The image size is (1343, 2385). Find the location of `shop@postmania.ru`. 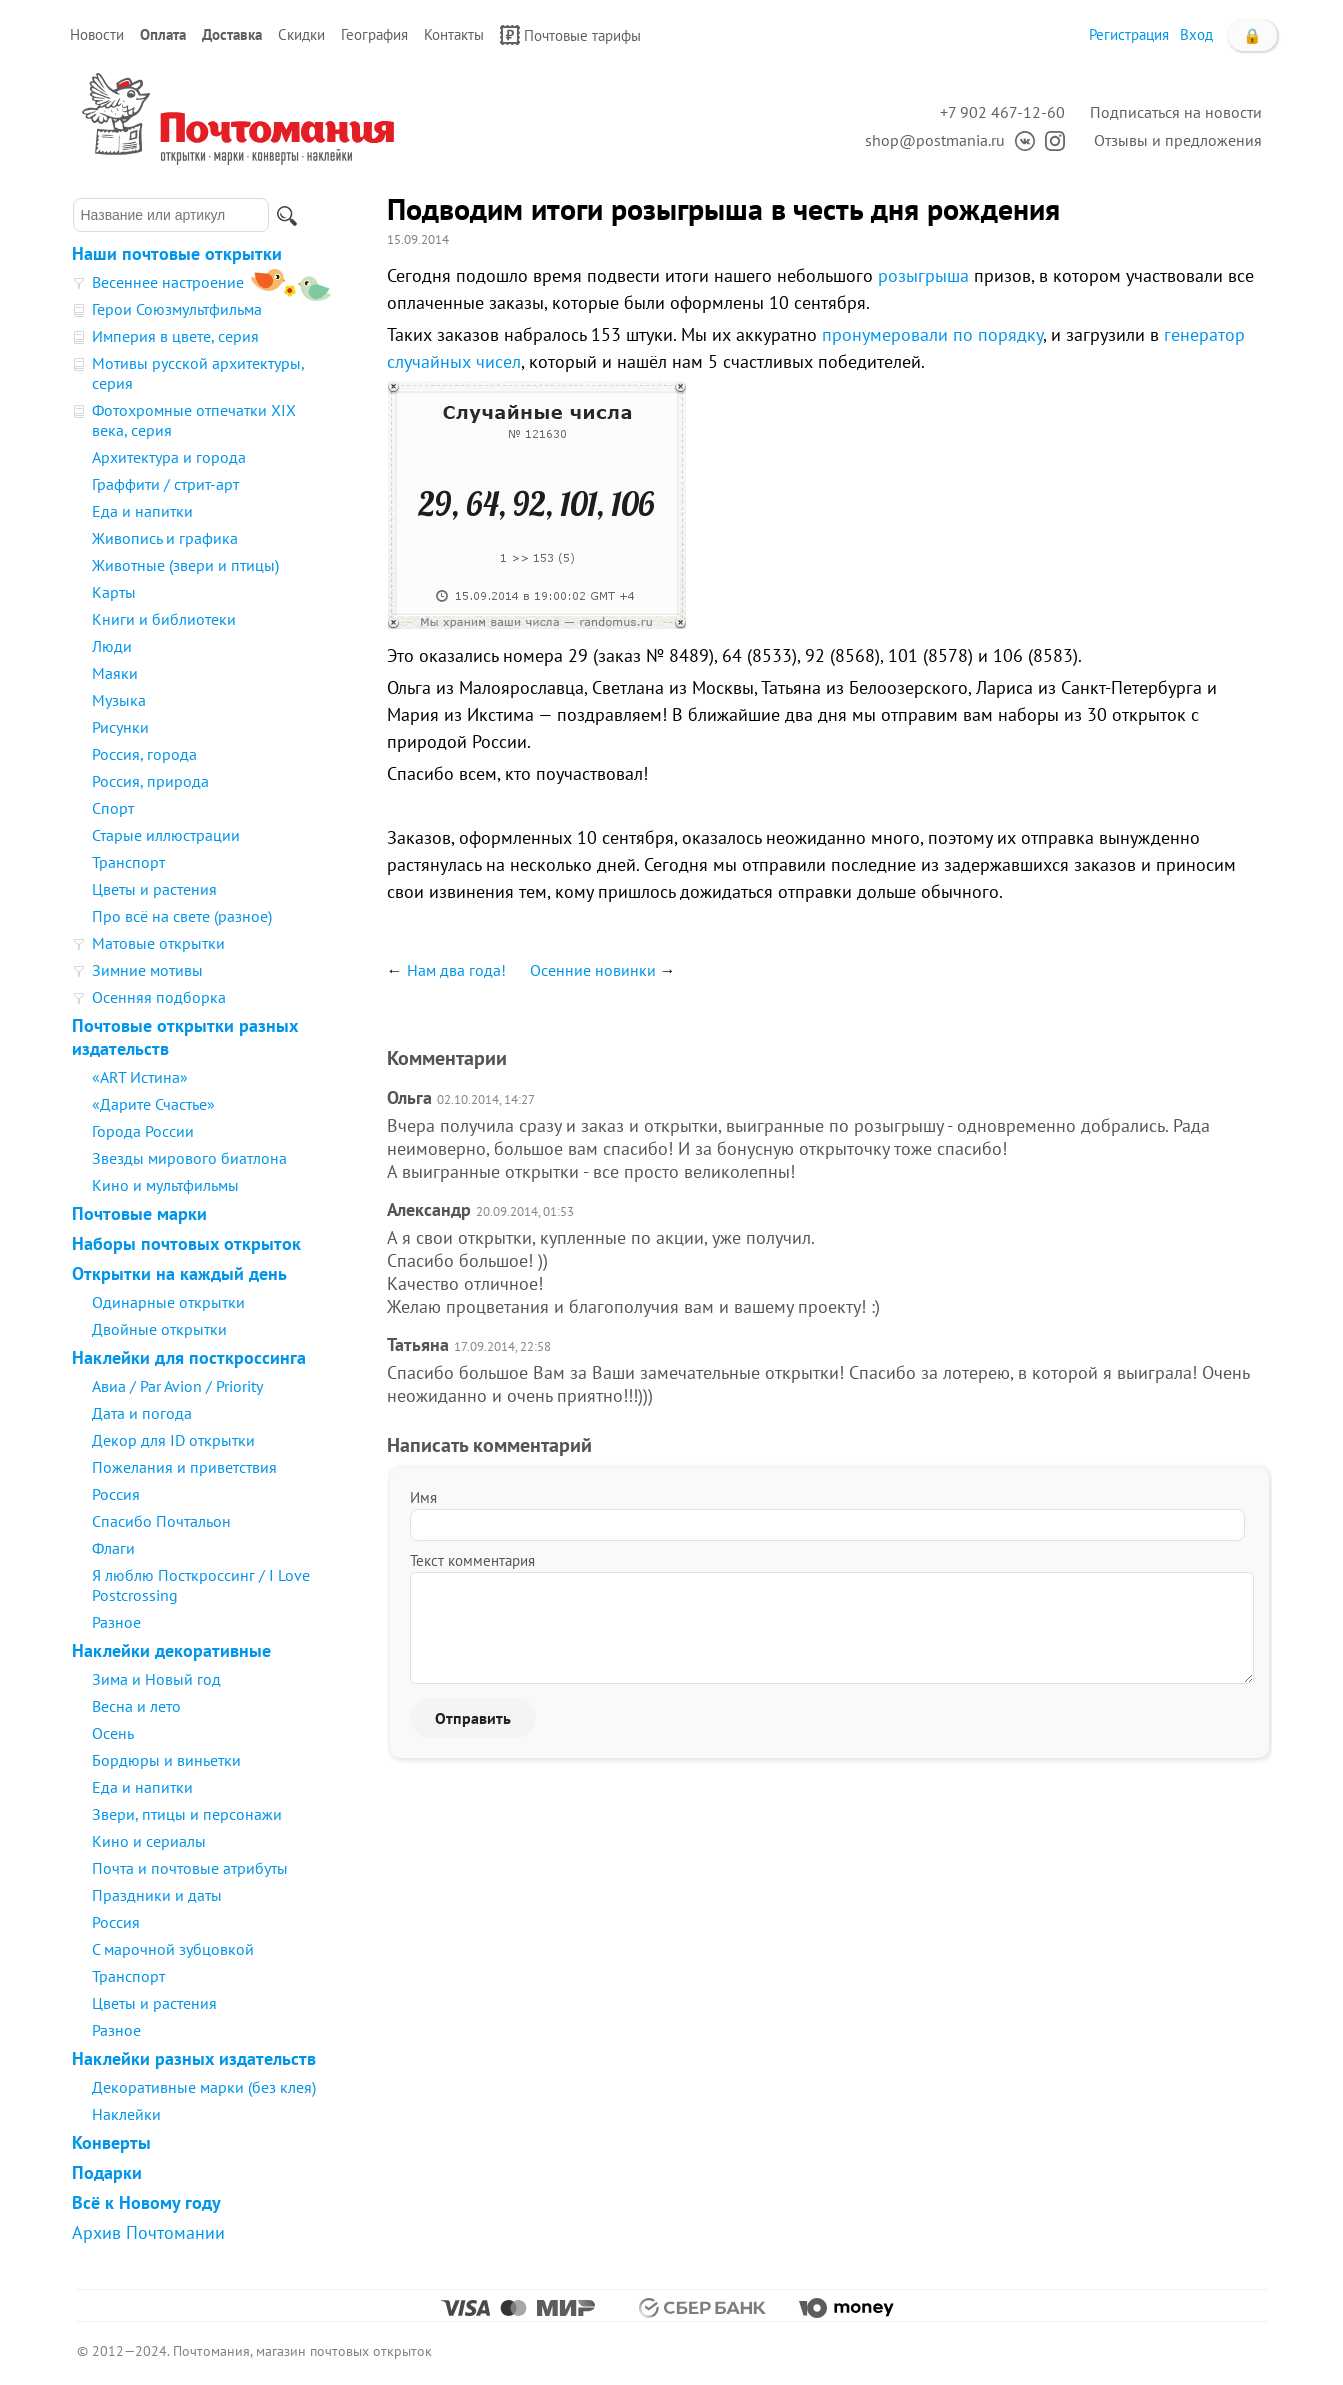

shop@postmania.ru is located at coordinates (935, 140).